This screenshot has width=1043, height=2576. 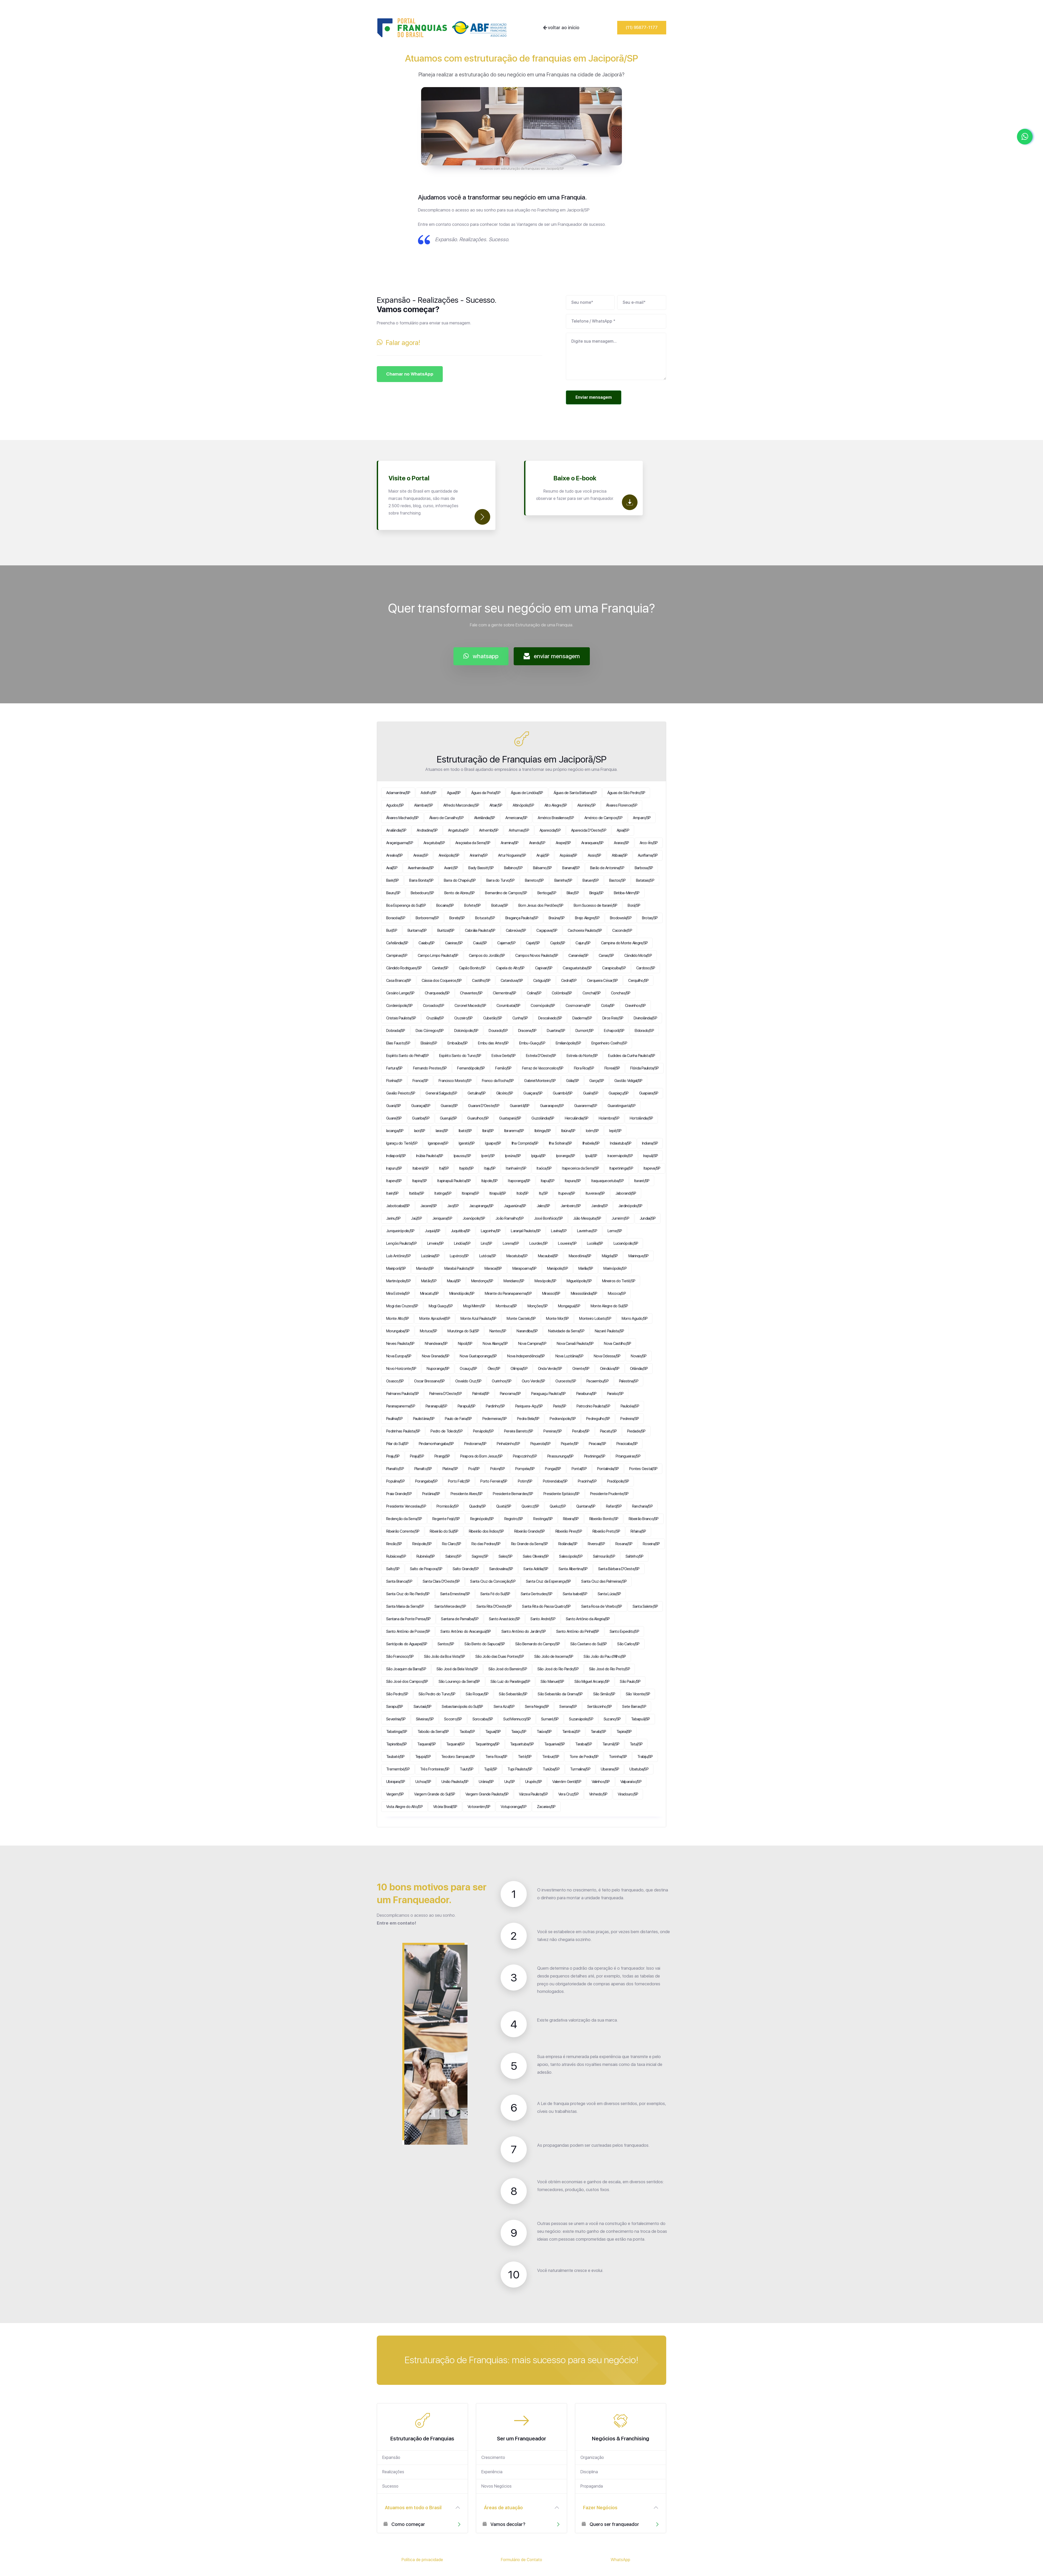 I want to click on Orindiúva/SP, so click(x=610, y=1368).